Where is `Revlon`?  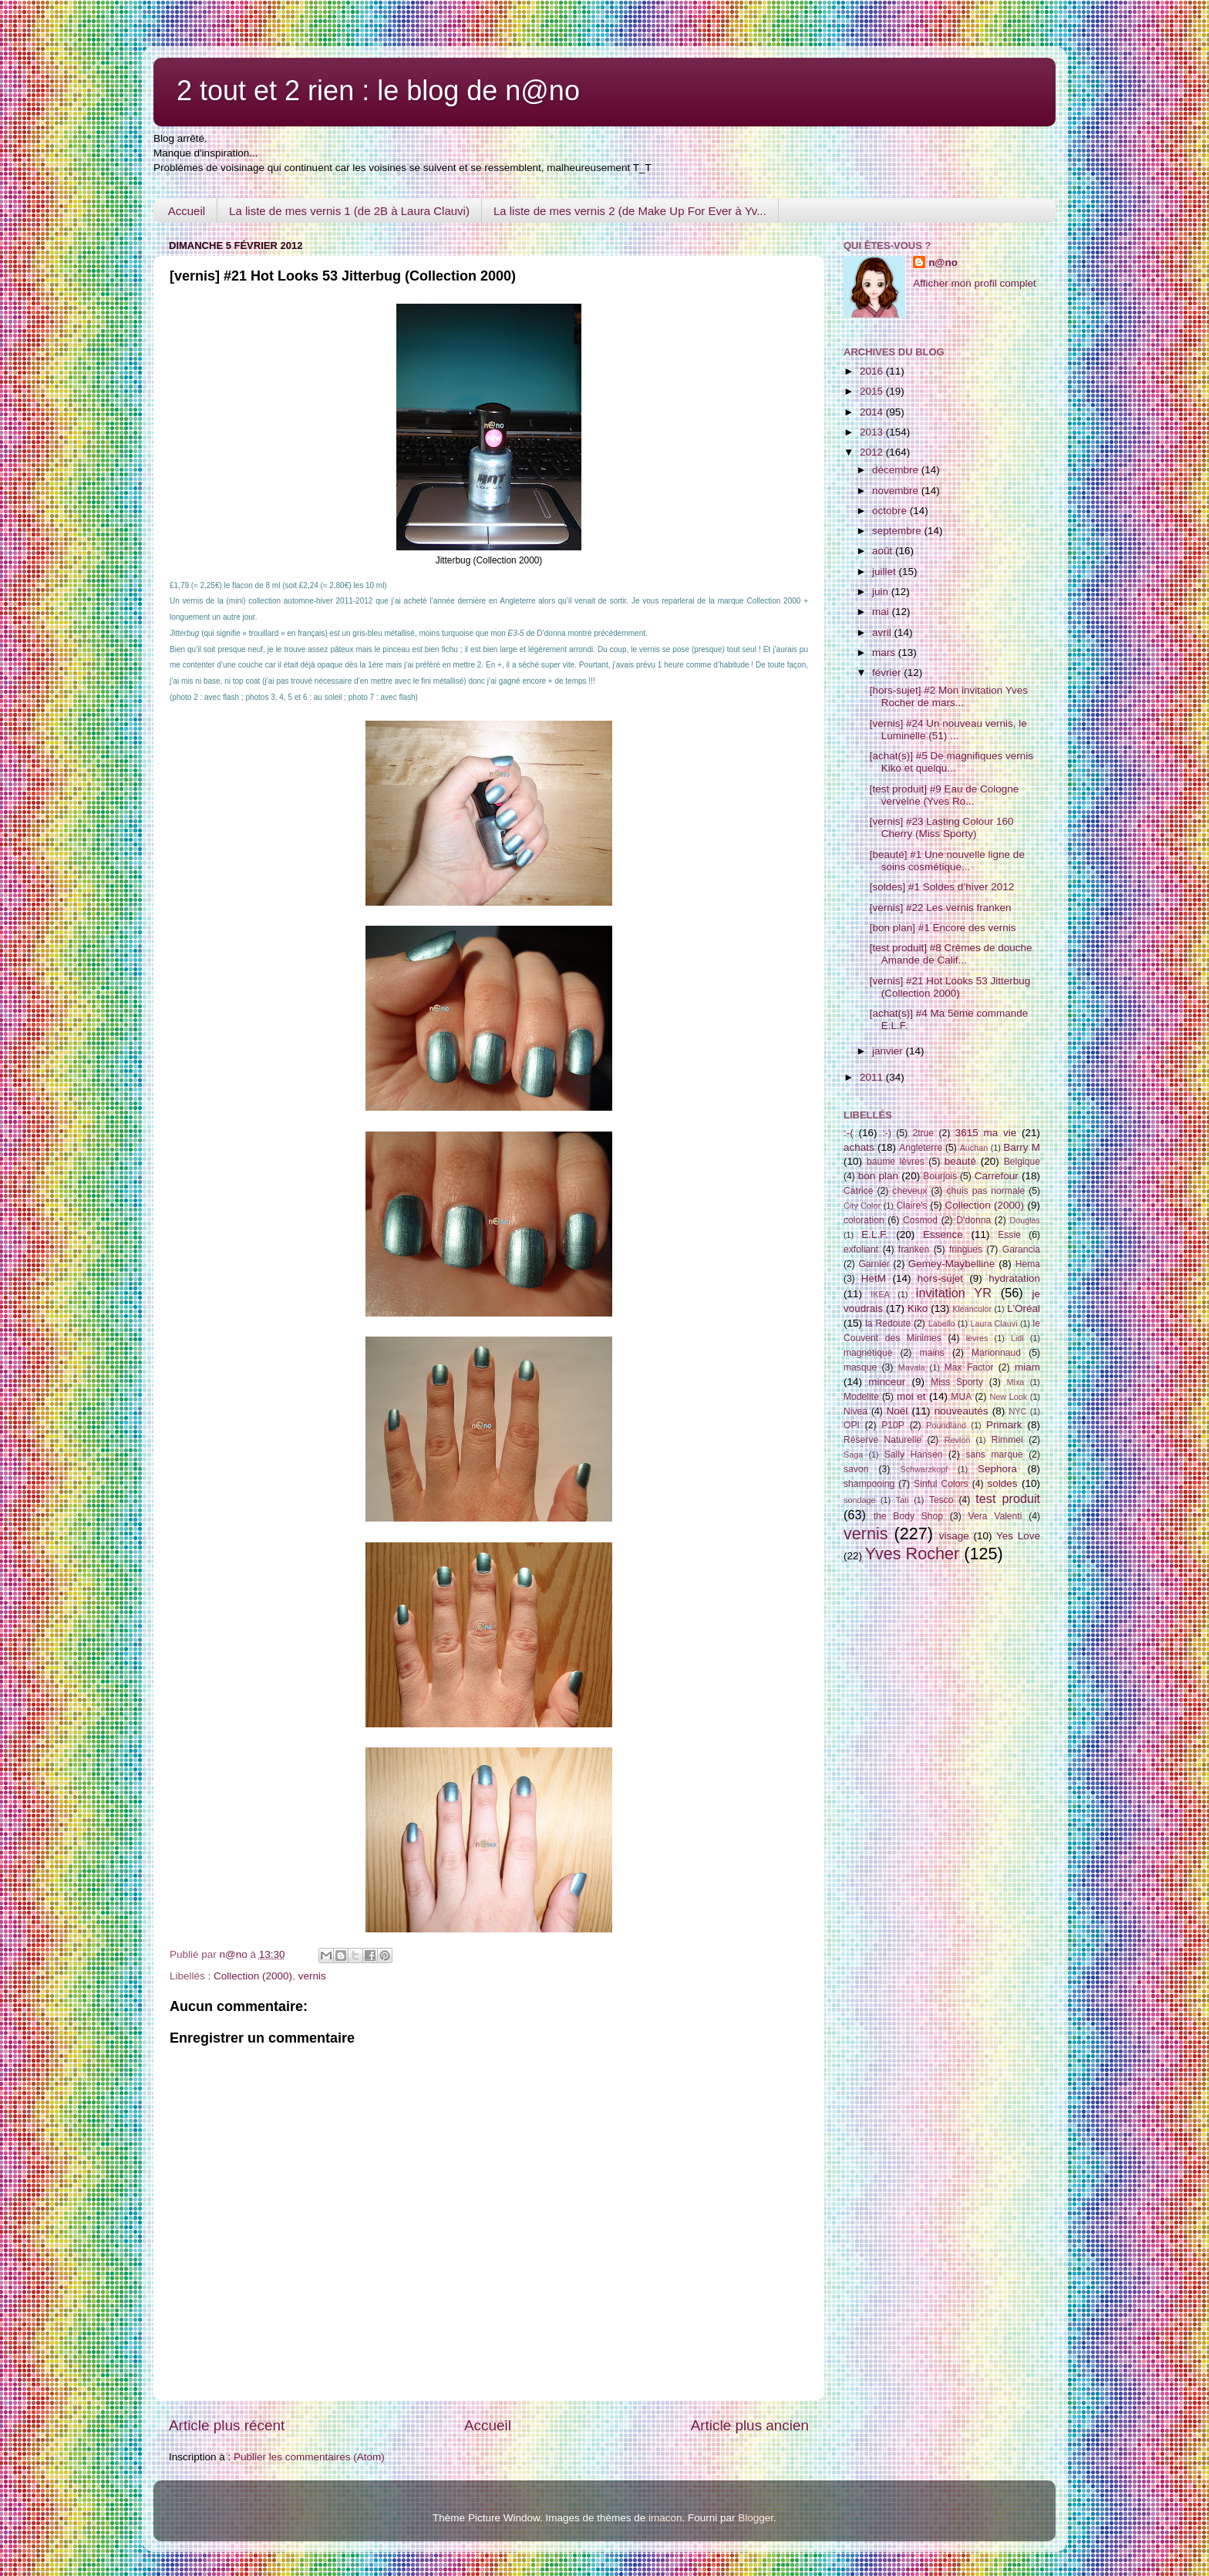
Revlon is located at coordinates (958, 1439).